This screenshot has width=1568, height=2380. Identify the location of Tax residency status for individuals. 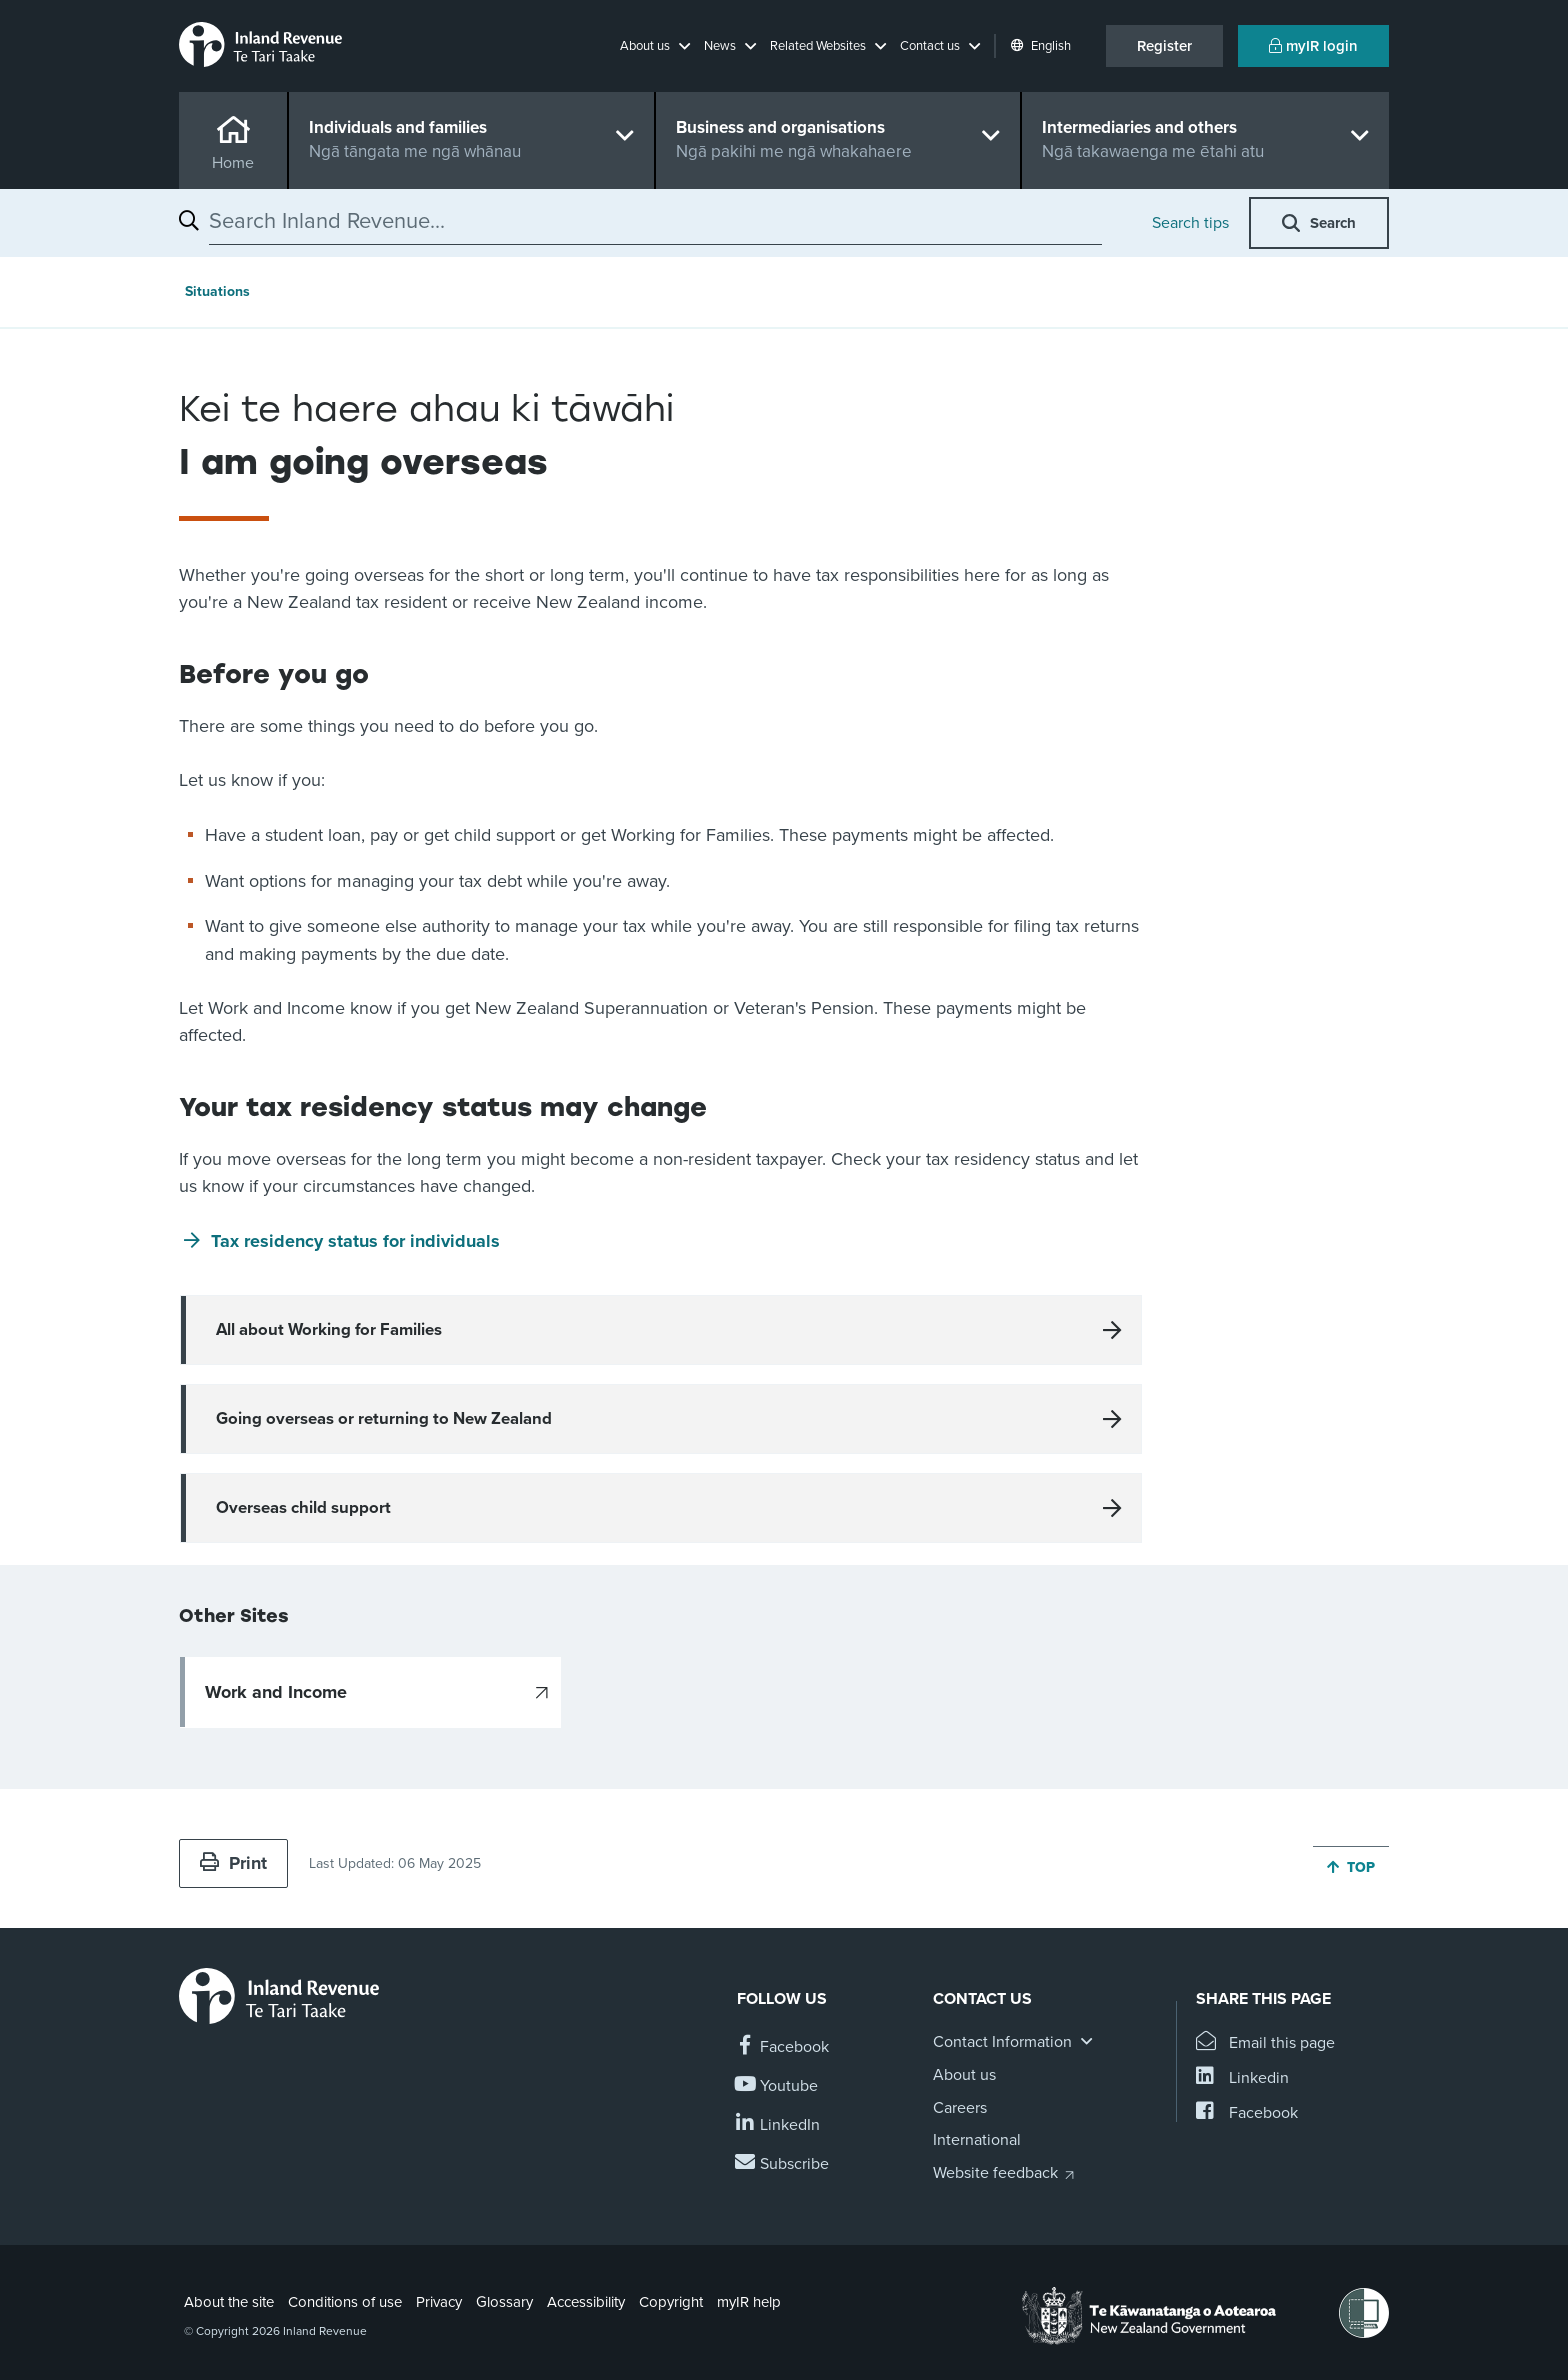
(355, 1241).